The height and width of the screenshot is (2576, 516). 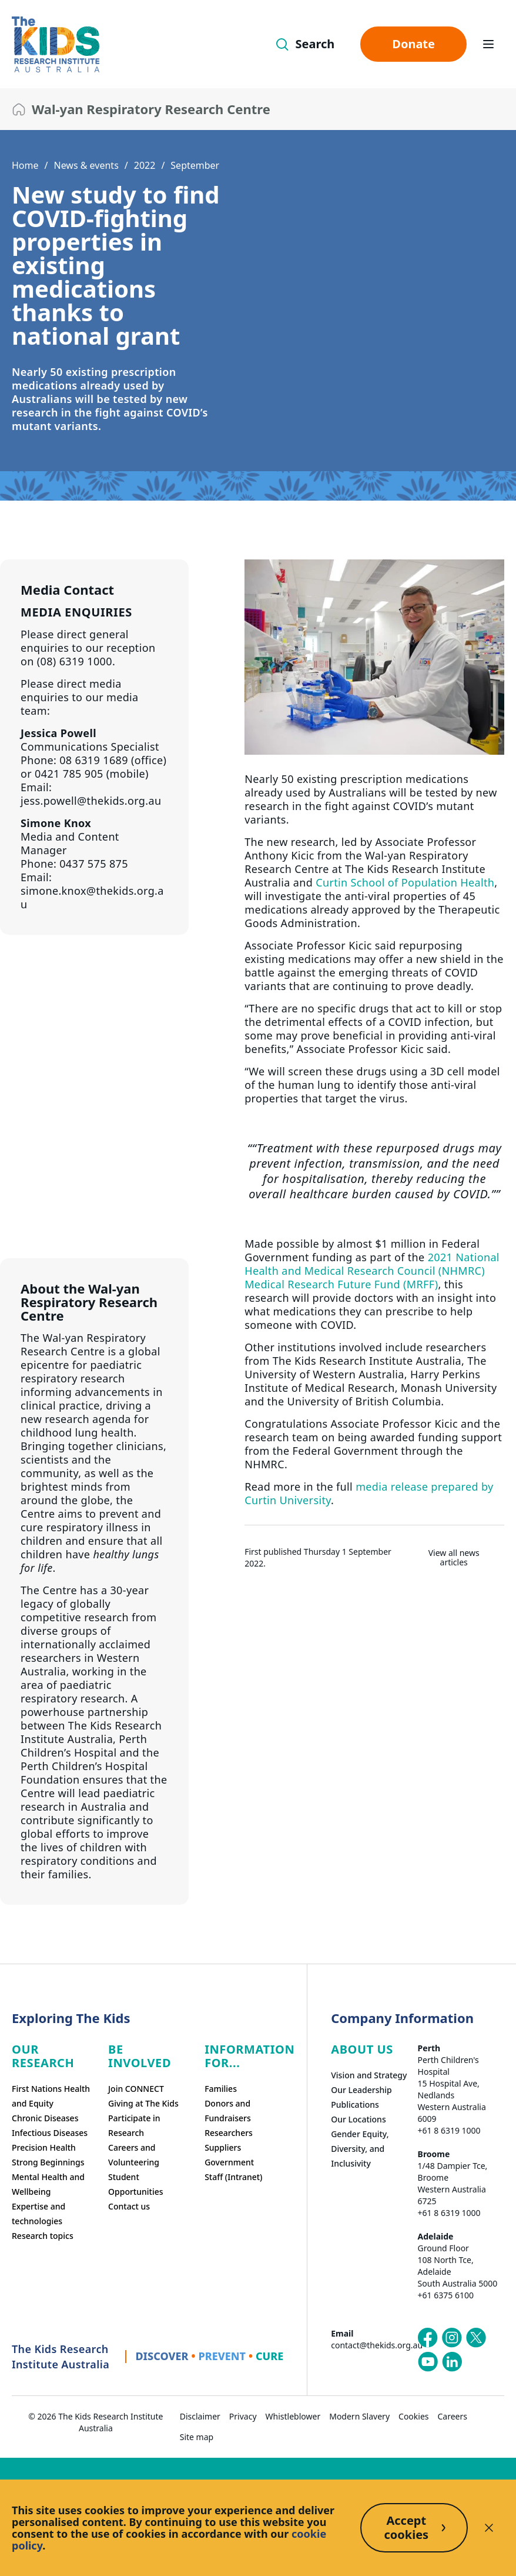 What do you see at coordinates (129, 2206) in the screenshot?
I see `Contact us` at bounding box center [129, 2206].